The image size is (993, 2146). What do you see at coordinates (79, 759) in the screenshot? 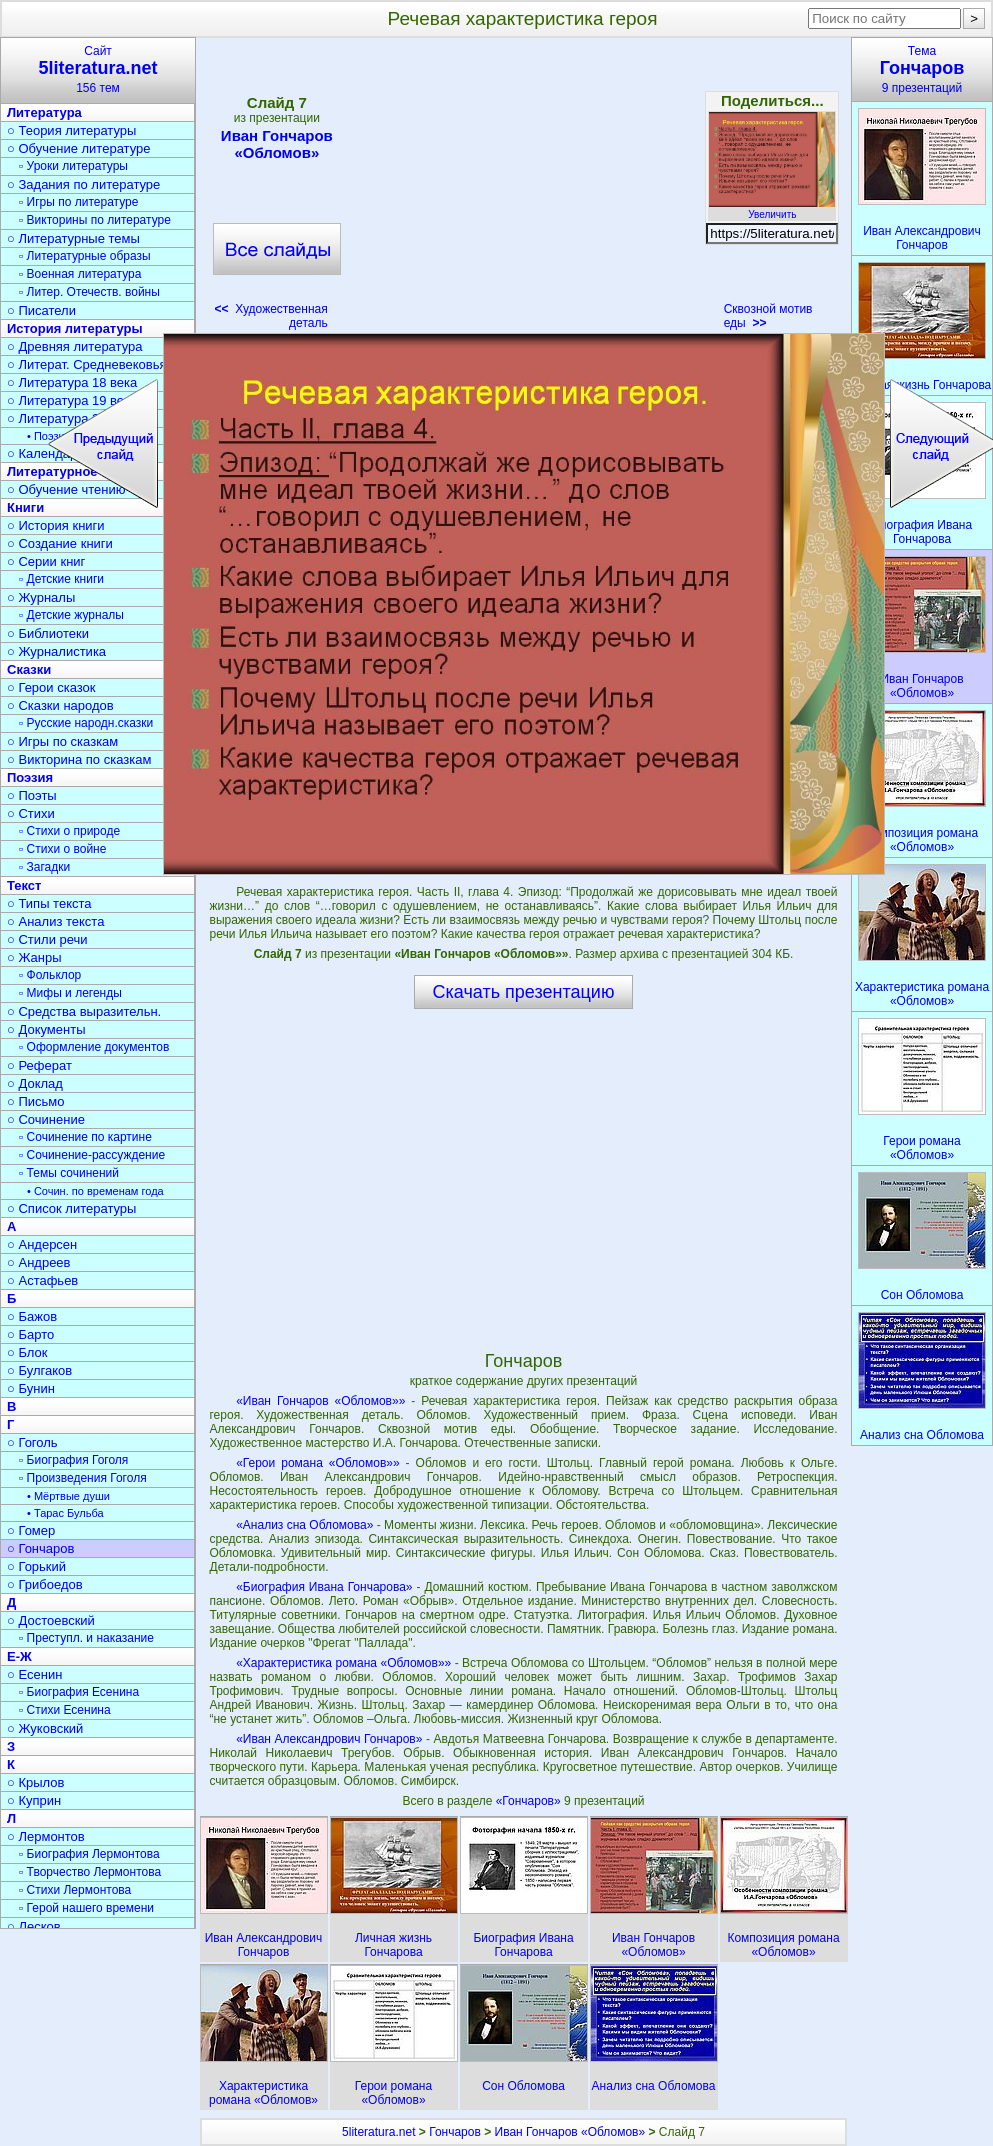
I see `○ Викторина по сказкам` at bounding box center [79, 759].